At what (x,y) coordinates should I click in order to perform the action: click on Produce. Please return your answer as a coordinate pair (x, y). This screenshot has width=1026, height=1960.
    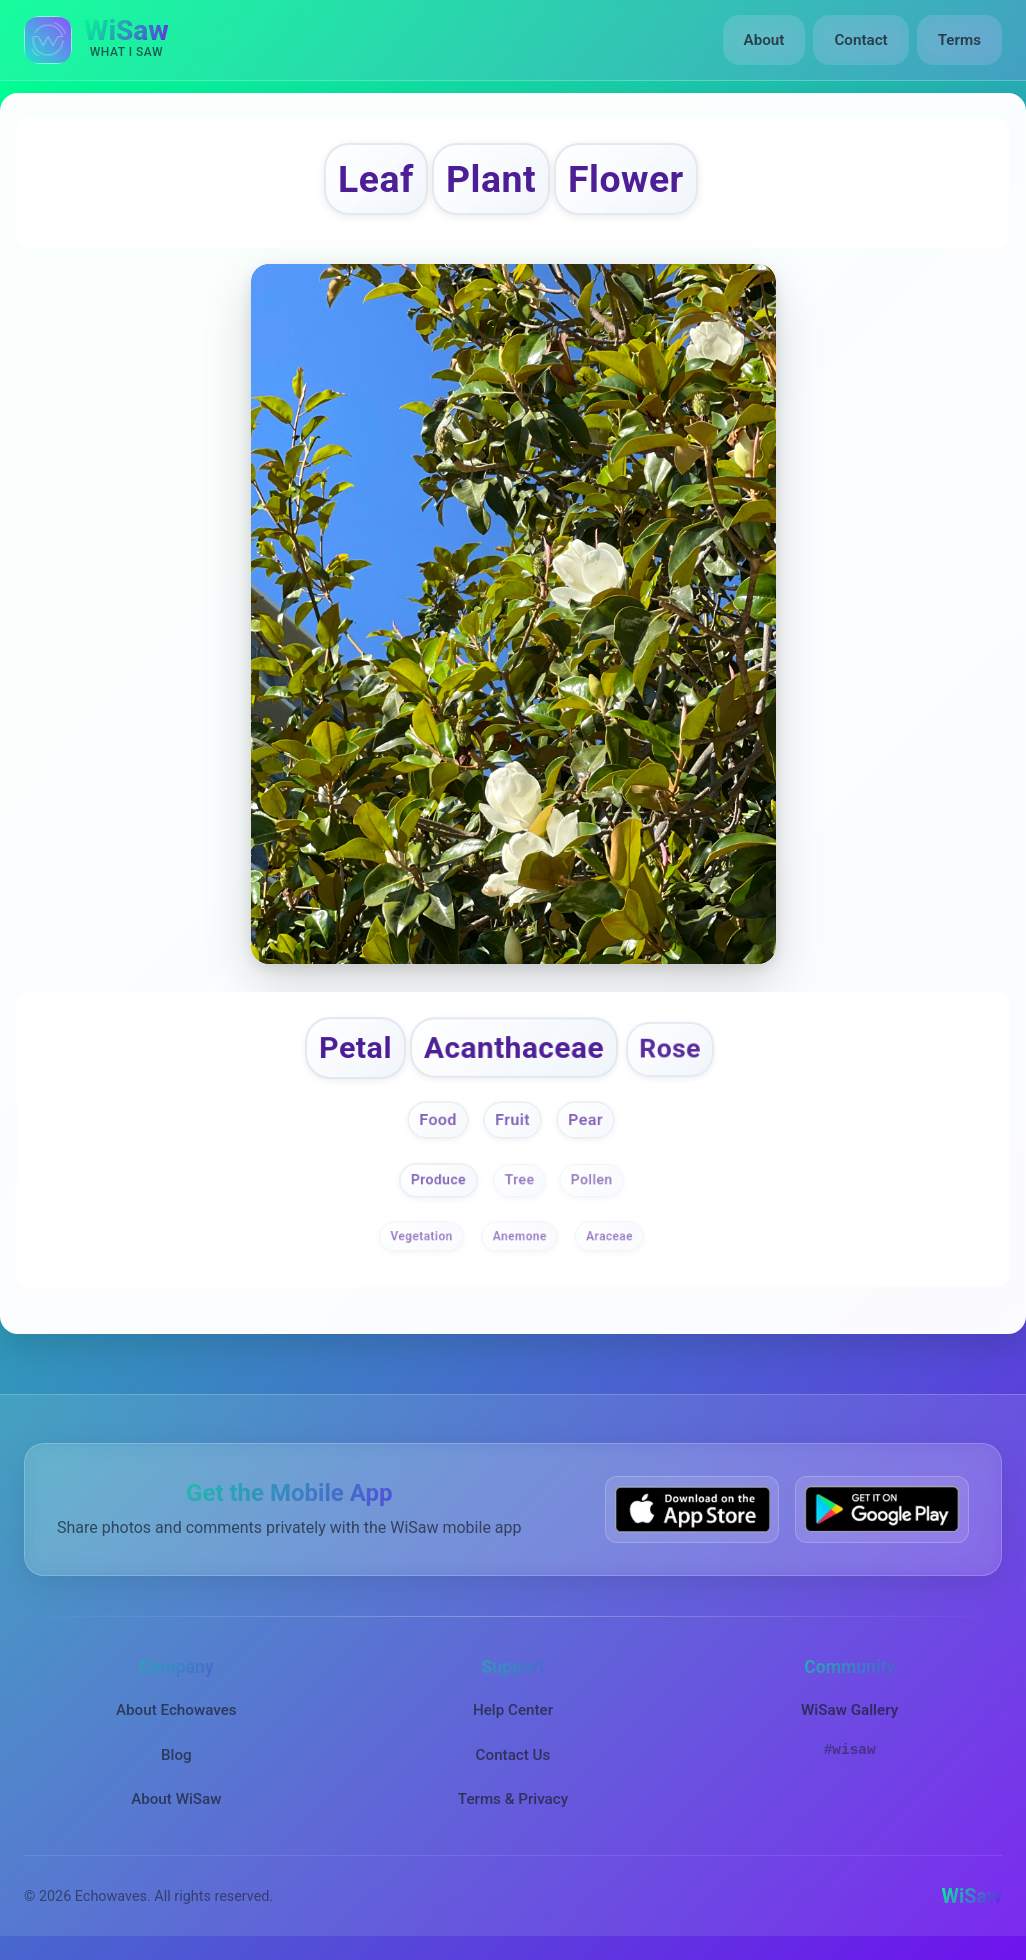
    Looking at the image, I should click on (438, 1180).